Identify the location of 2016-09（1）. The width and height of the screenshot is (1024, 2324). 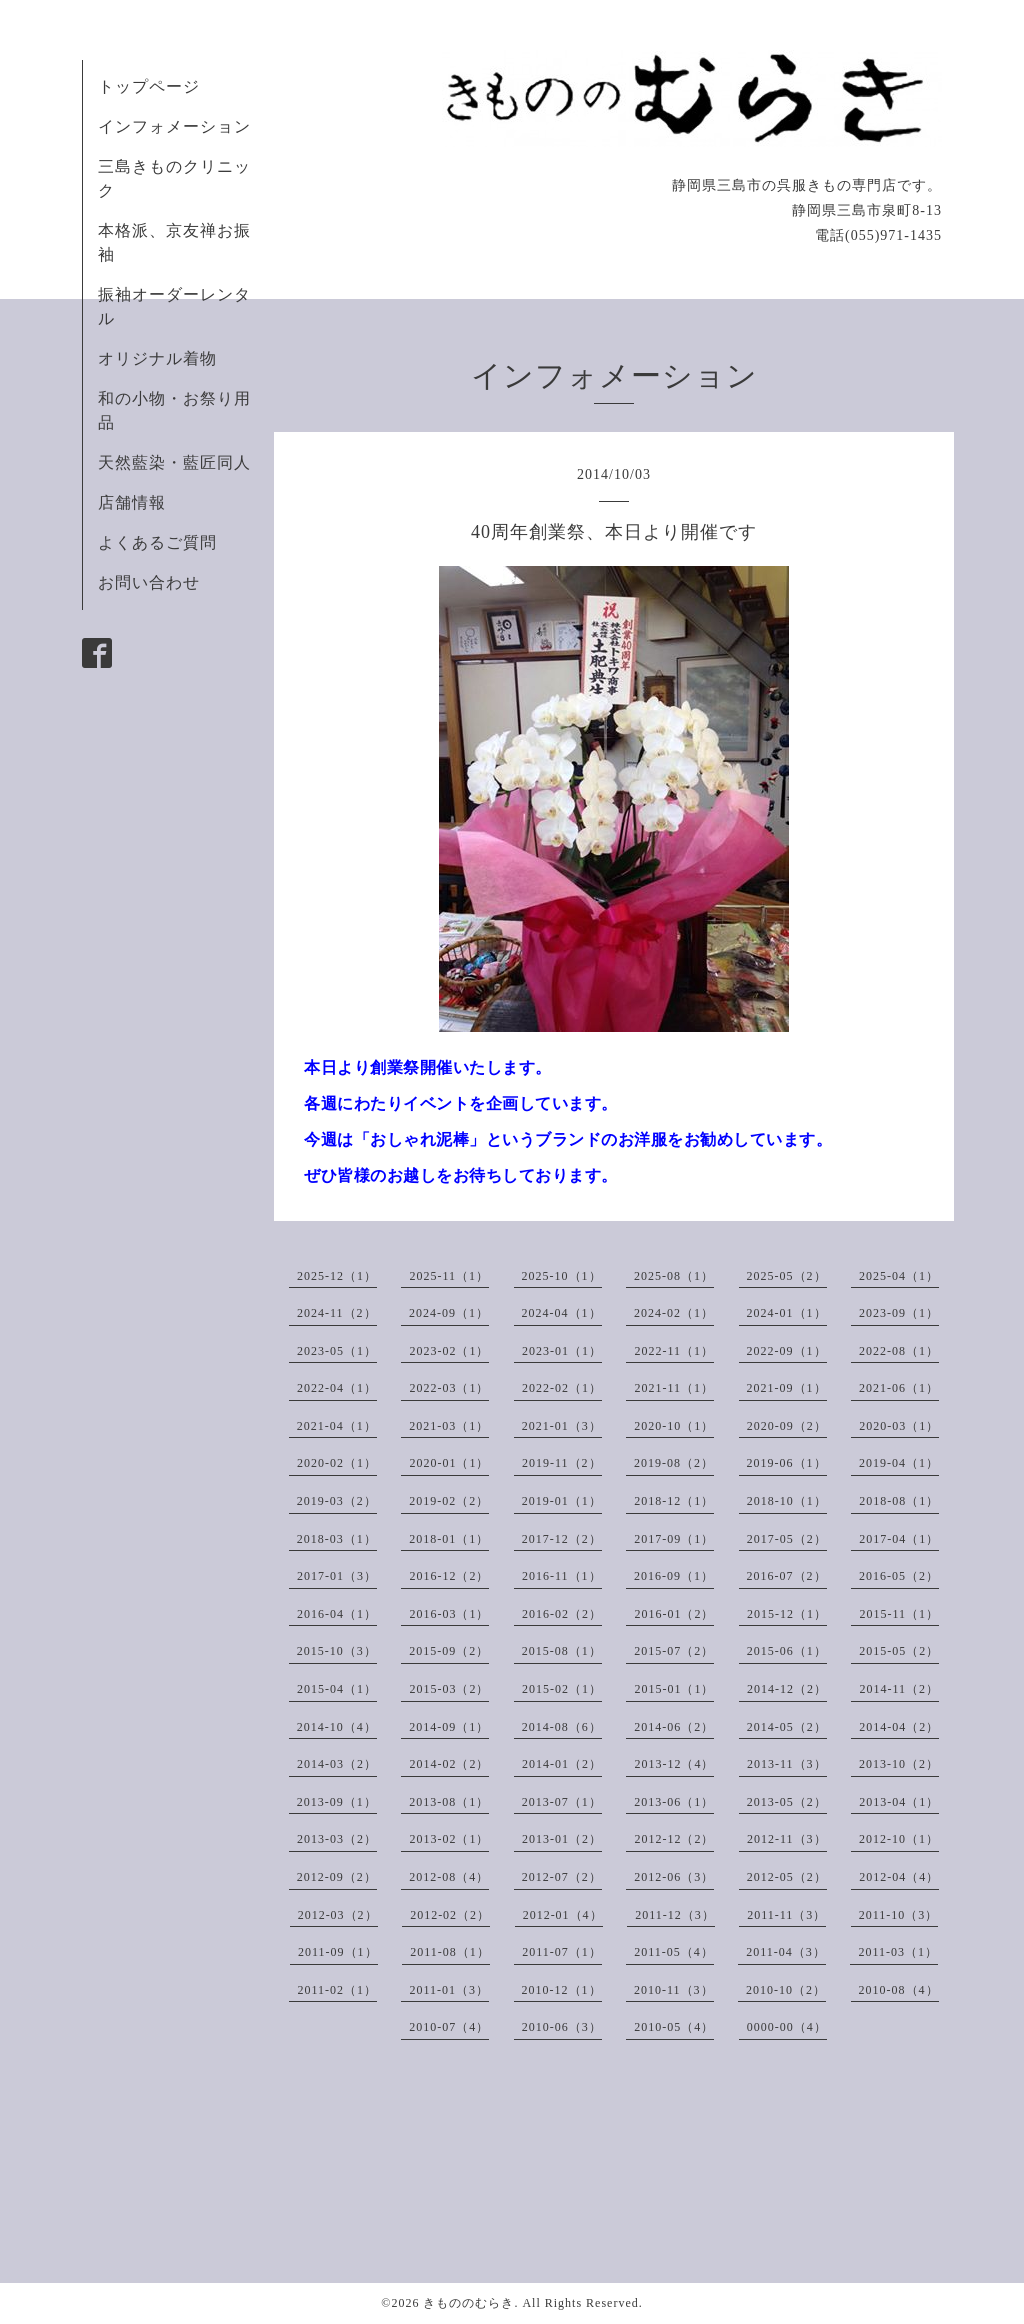
(674, 1576).